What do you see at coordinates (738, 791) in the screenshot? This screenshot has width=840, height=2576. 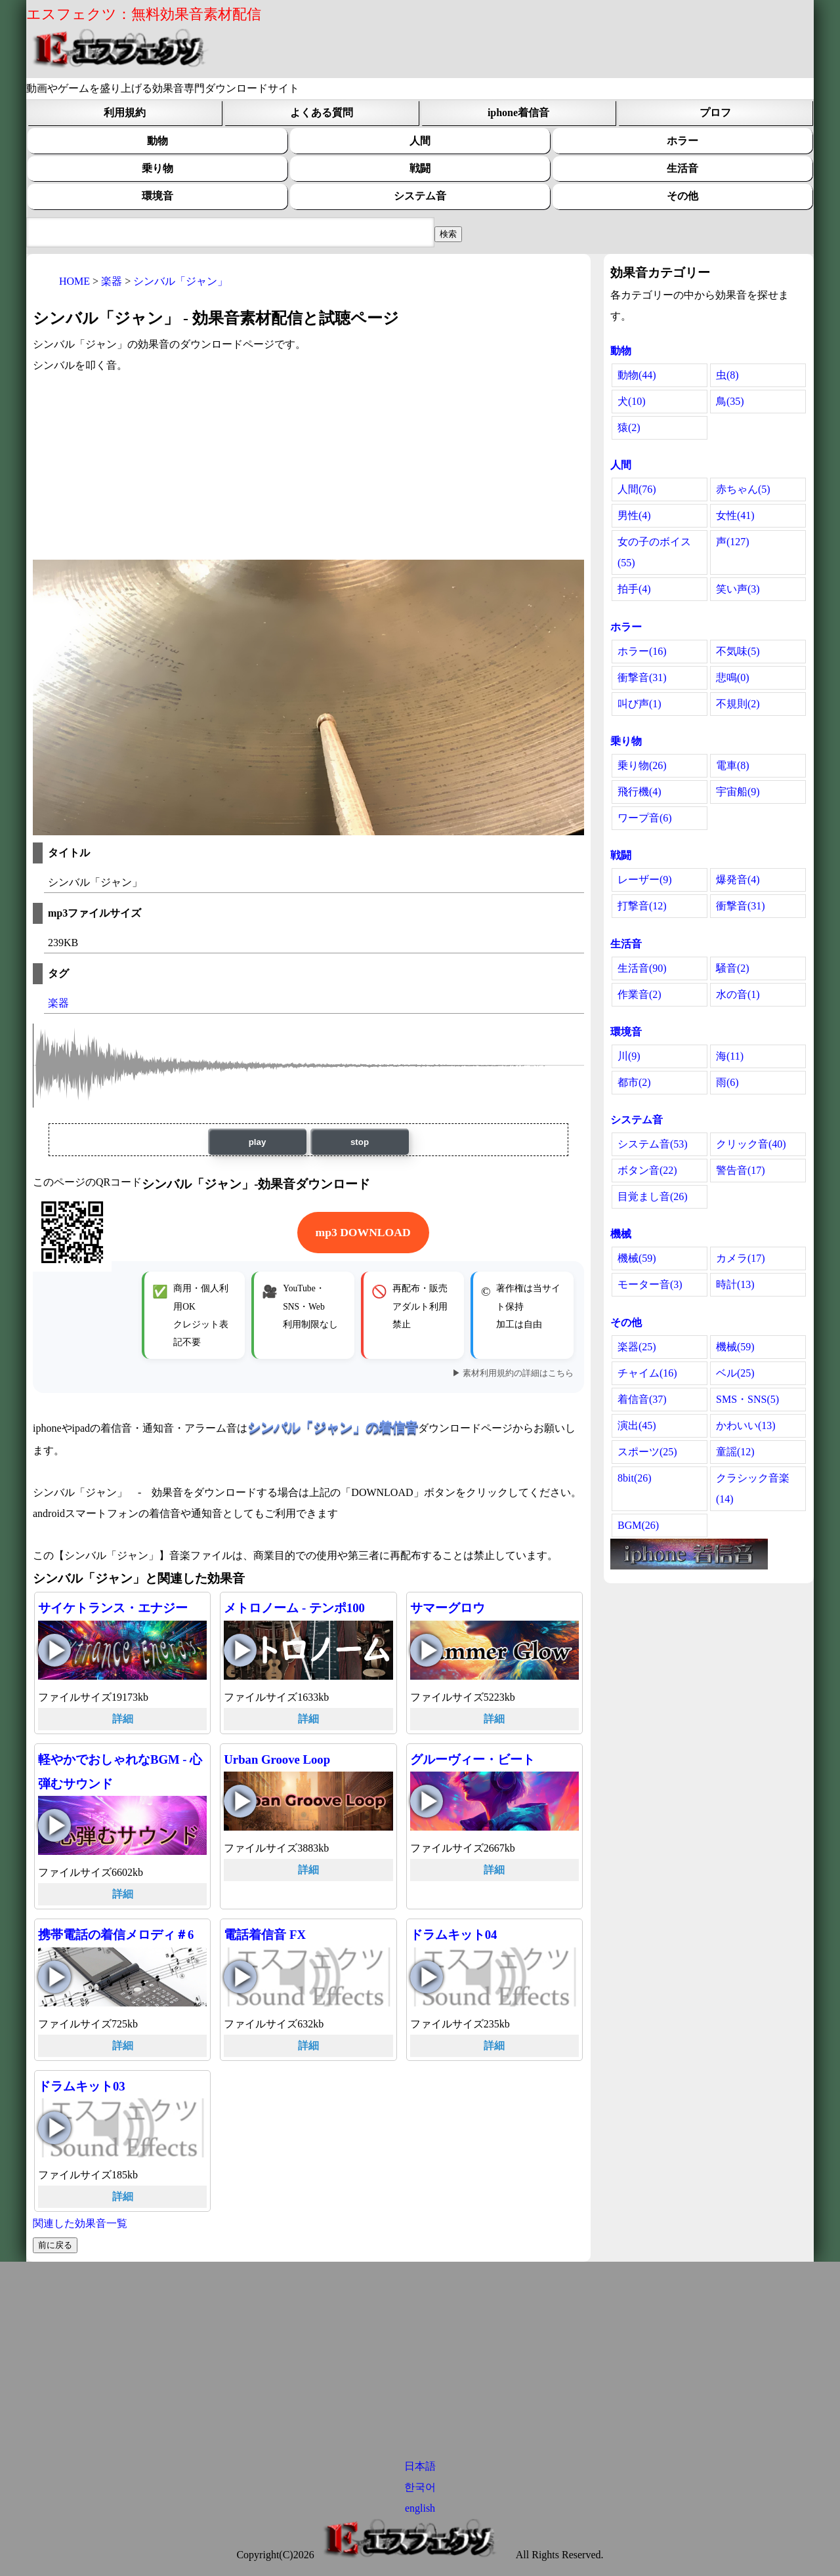 I see `宇宙船(9)` at bounding box center [738, 791].